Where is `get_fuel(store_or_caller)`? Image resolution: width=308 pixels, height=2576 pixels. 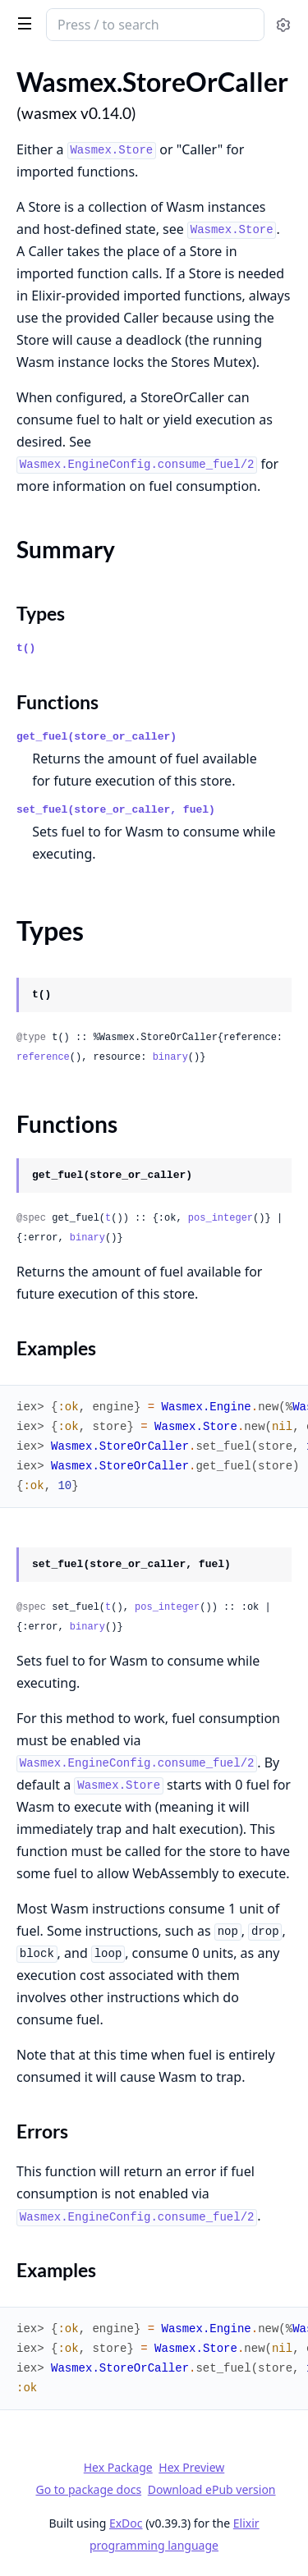
get_fuel(store_or_caller) is located at coordinates (96, 737).